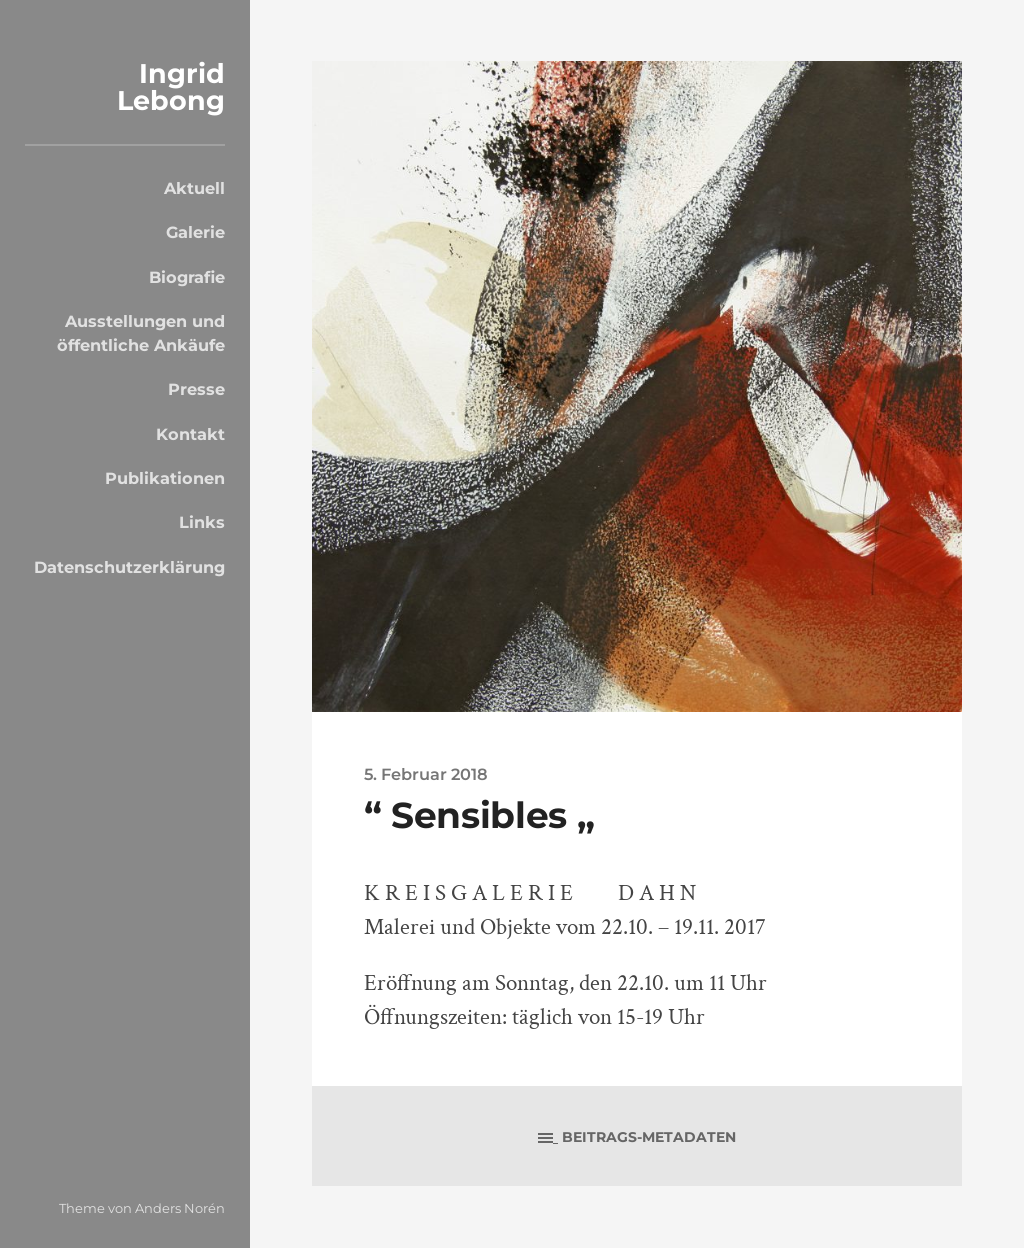 The height and width of the screenshot is (1248, 1024). Describe the element at coordinates (180, 1208) in the screenshot. I see `Anders Norén` at that location.